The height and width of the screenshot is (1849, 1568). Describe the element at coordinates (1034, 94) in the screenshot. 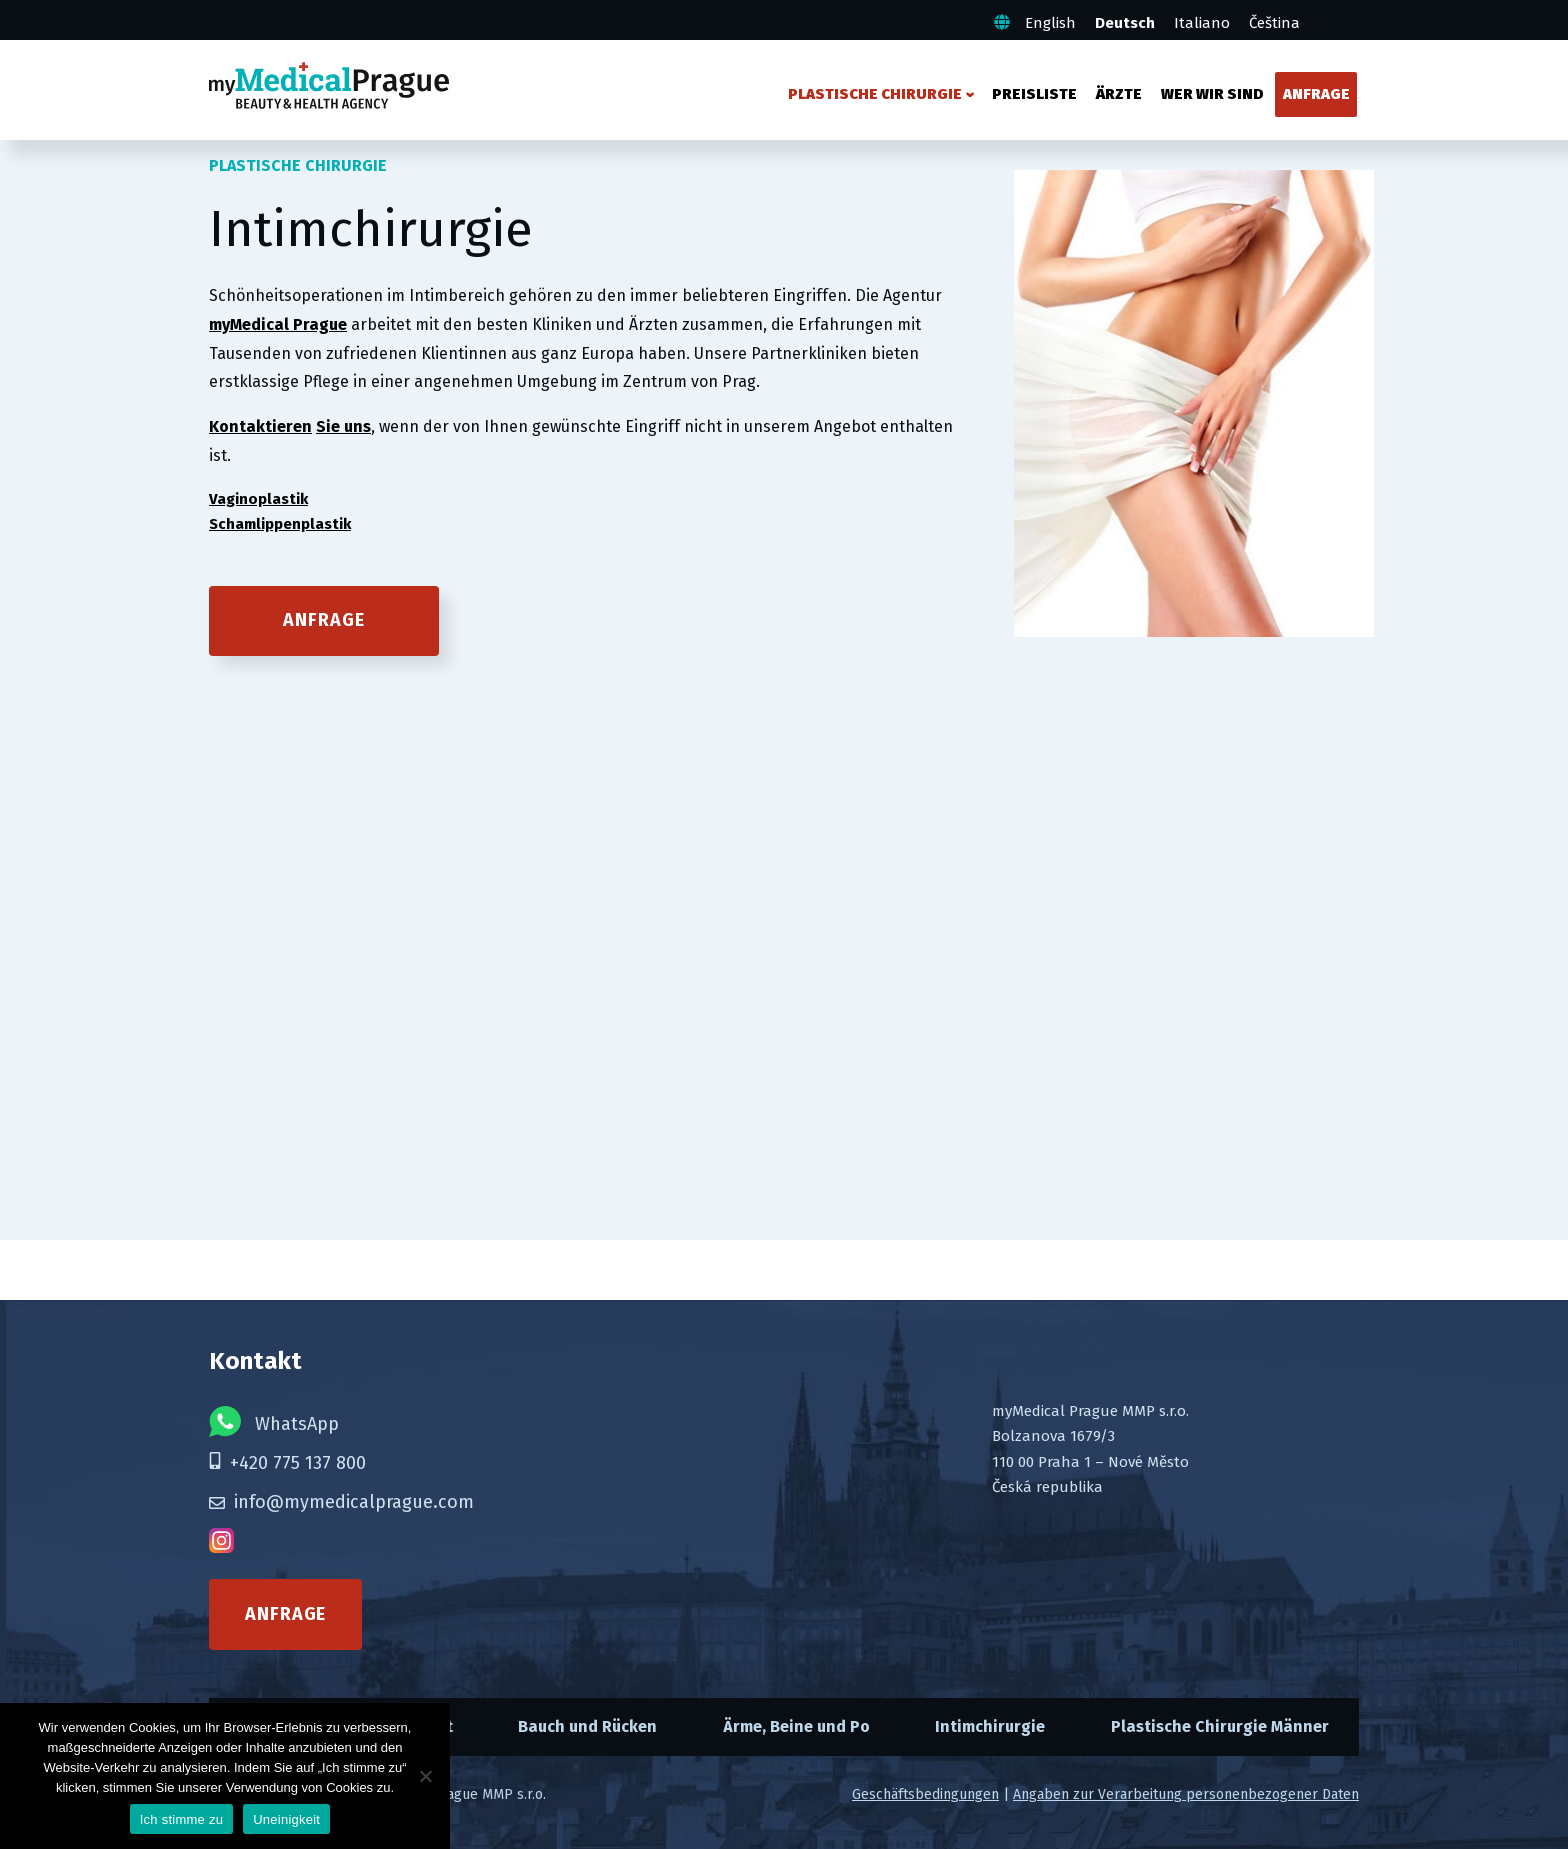

I see `Preisliste` at that location.